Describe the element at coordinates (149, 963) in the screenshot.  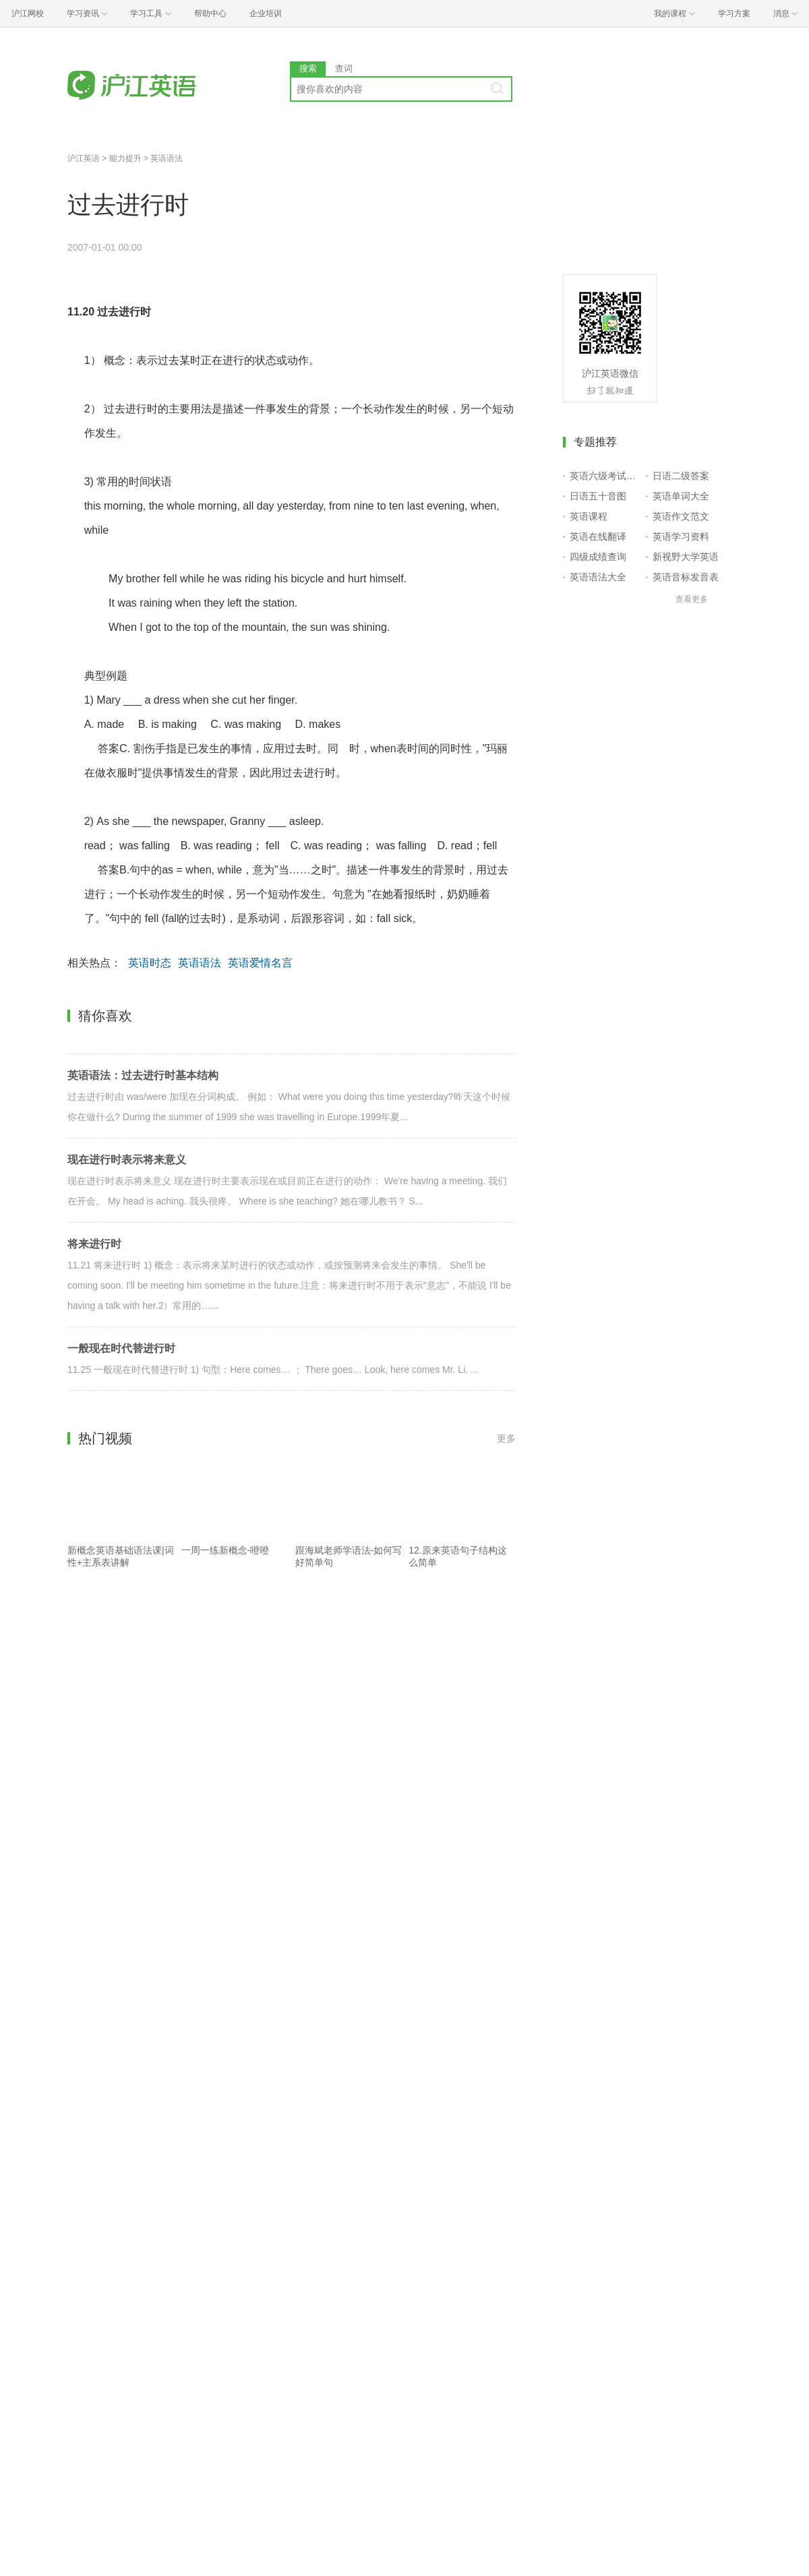
I see `英语时态` at that location.